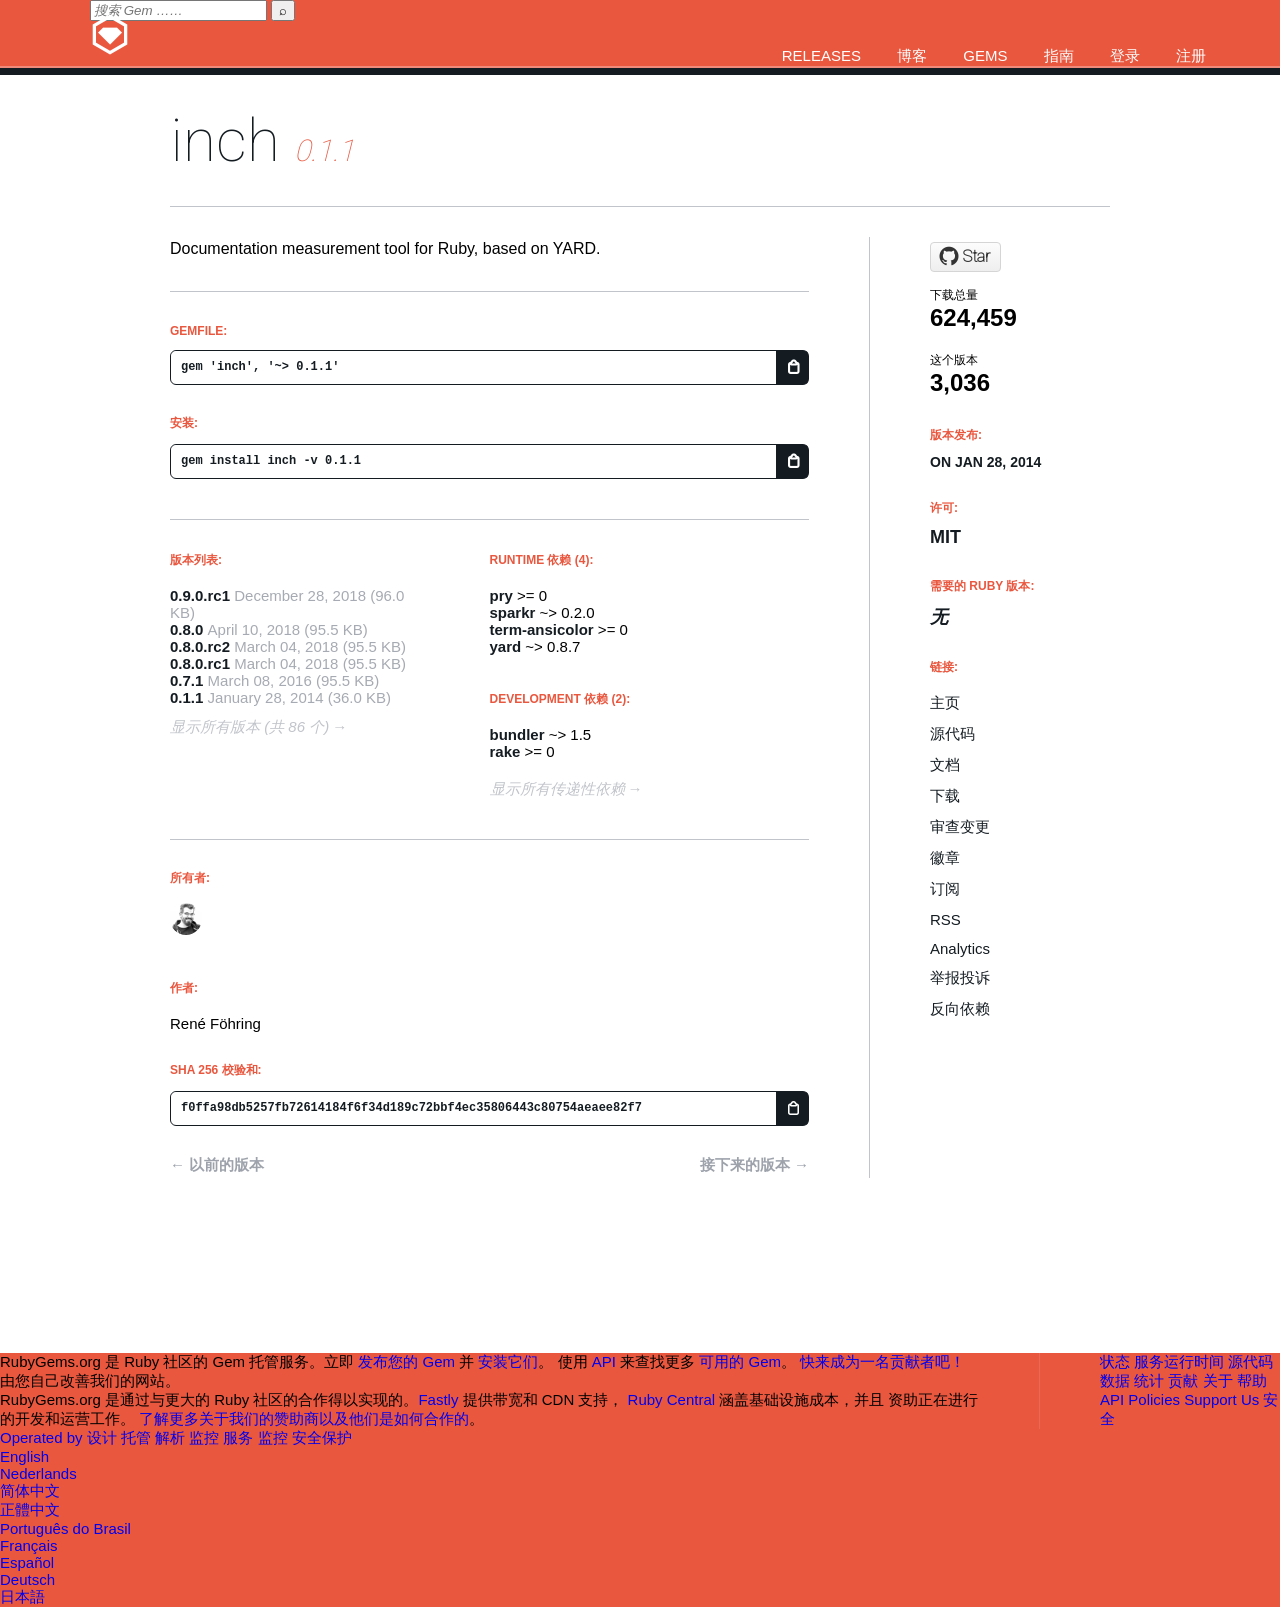  What do you see at coordinates (1112, 1399) in the screenshot?
I see `API` at bounding box center [1112, 1399].